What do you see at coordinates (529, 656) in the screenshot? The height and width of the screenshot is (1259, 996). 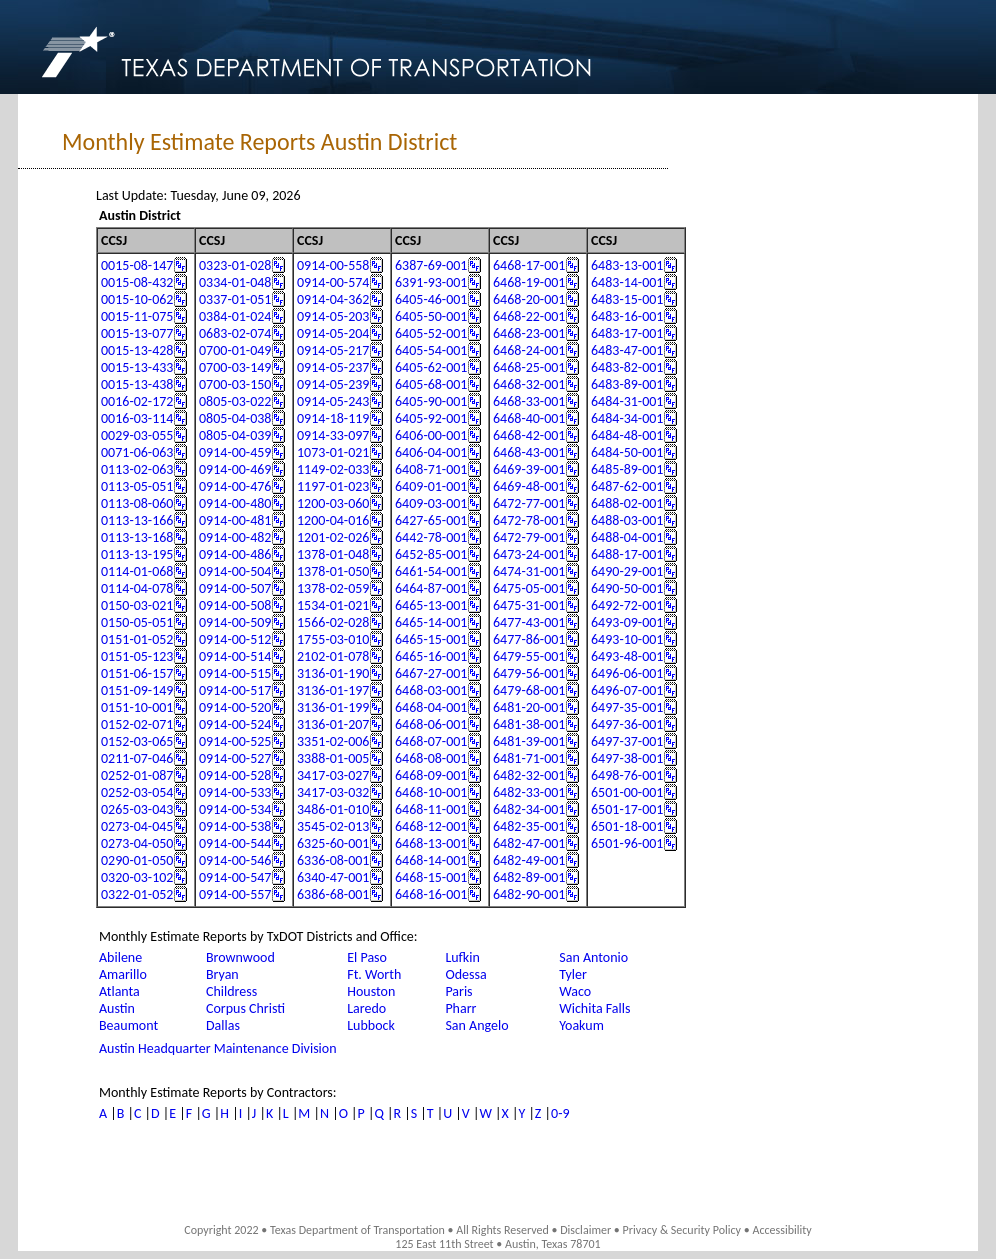 I see `6479-55-001` at bounding box center [529, 656].